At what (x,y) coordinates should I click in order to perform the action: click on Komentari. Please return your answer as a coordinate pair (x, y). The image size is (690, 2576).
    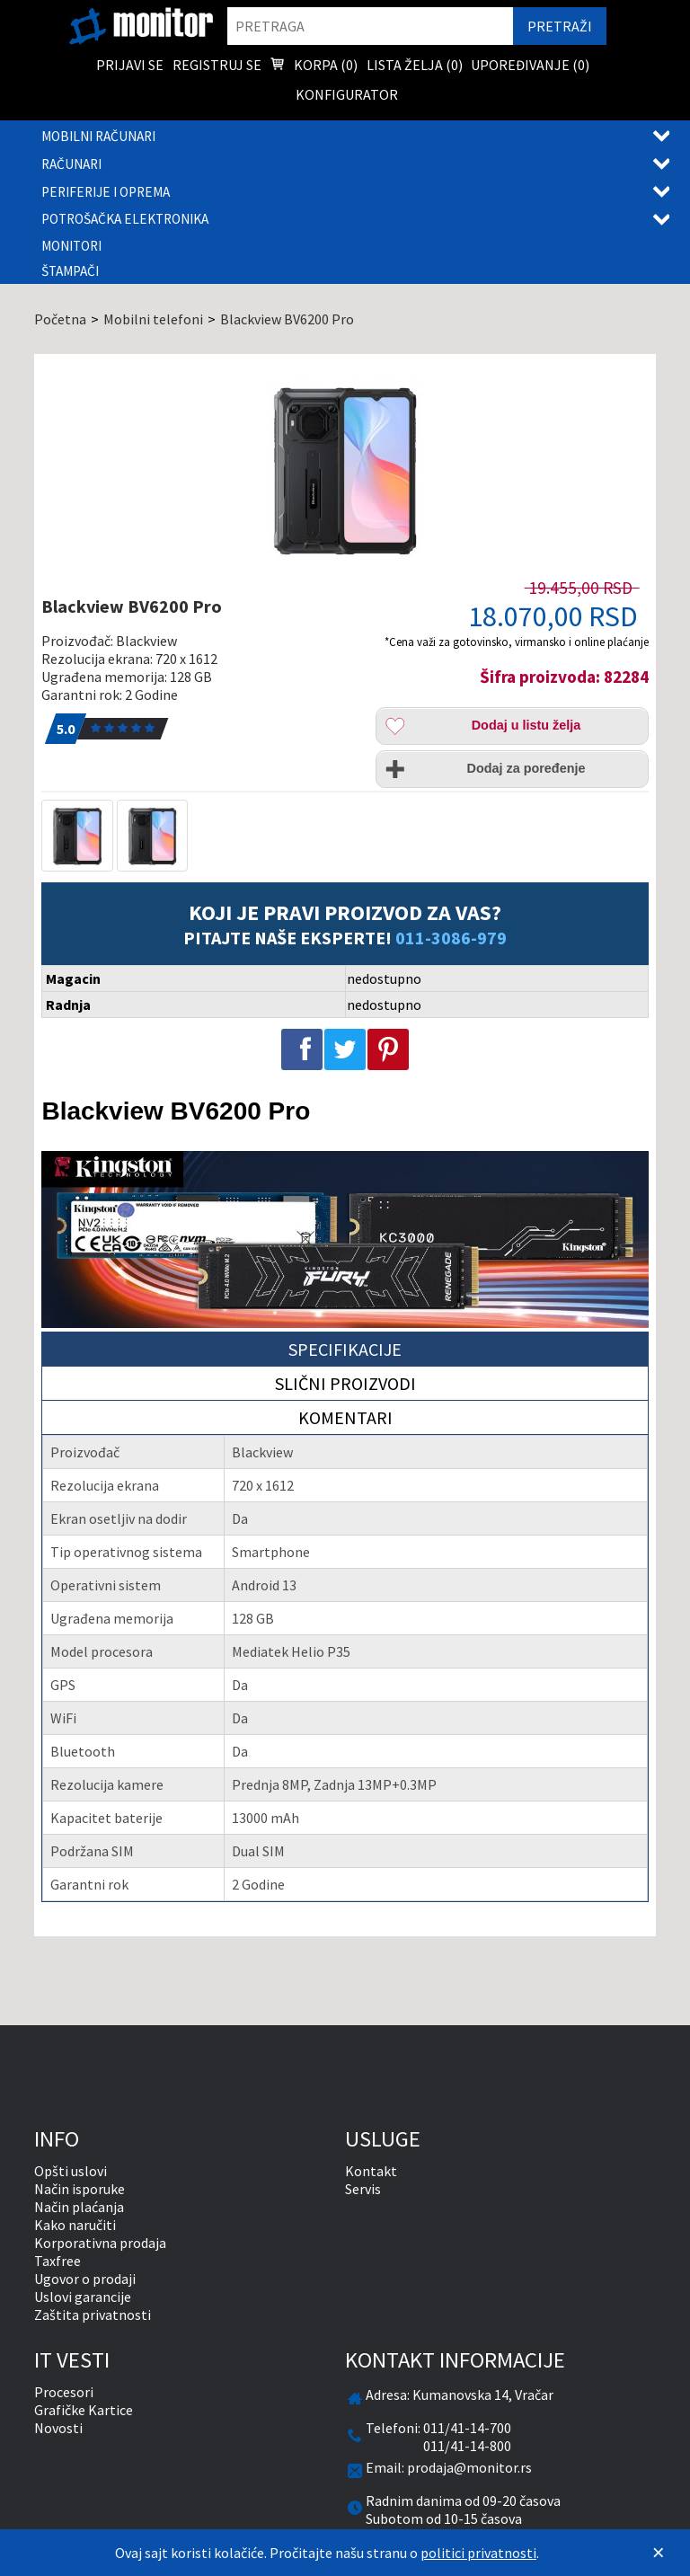
    Looking at the image, I should click on (345, 1417).